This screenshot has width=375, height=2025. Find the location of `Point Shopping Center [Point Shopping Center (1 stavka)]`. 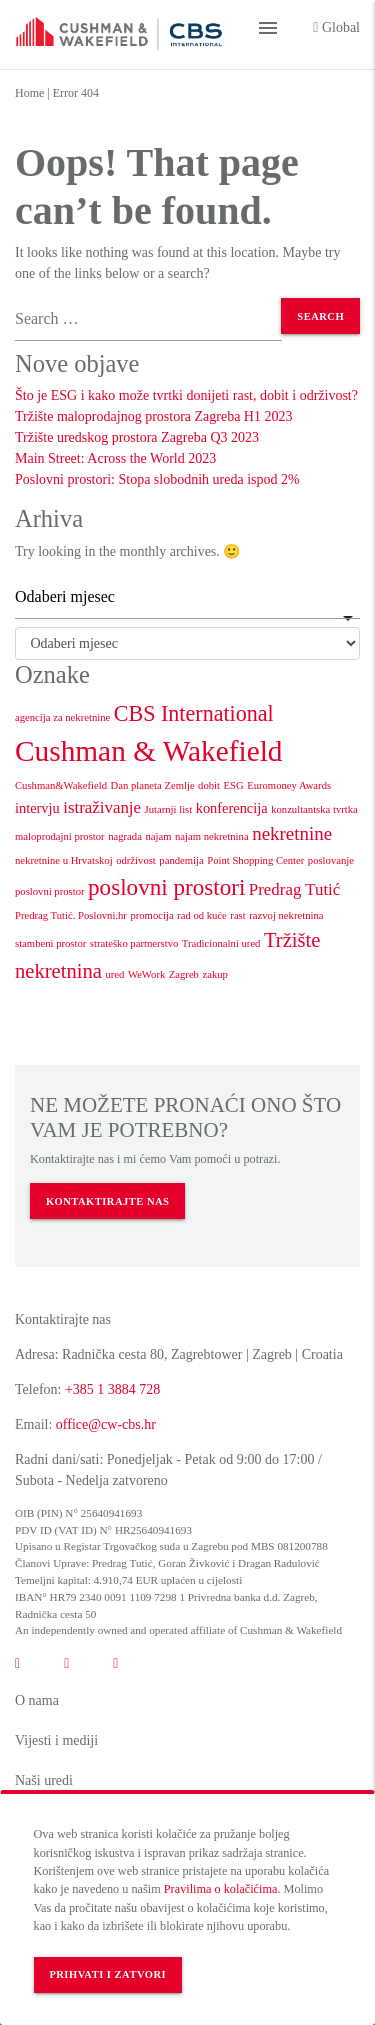

Point Shopping Center [Point Shopping Center (1 stavka)] is located at coordinates (255, 860).